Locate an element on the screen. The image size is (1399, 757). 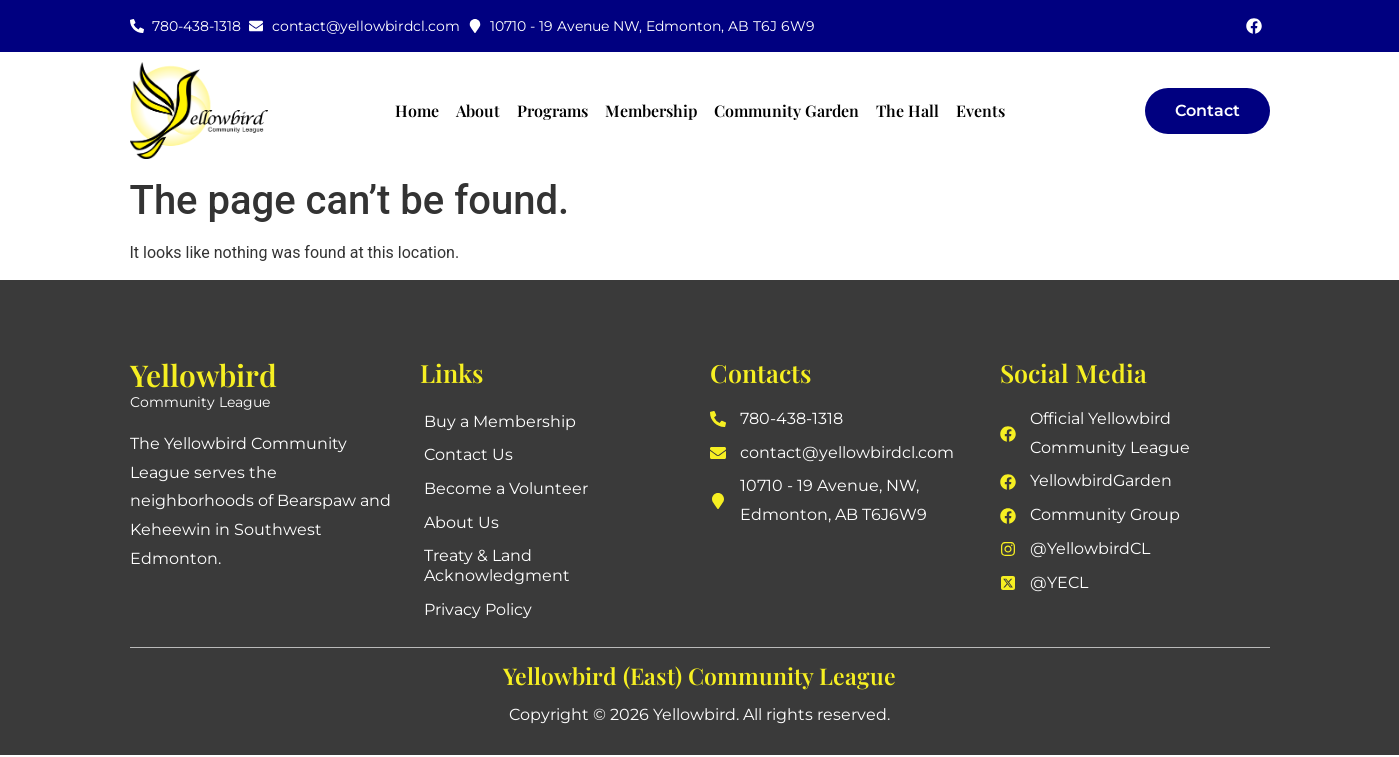
About Us is located at coordinates (462, 523).